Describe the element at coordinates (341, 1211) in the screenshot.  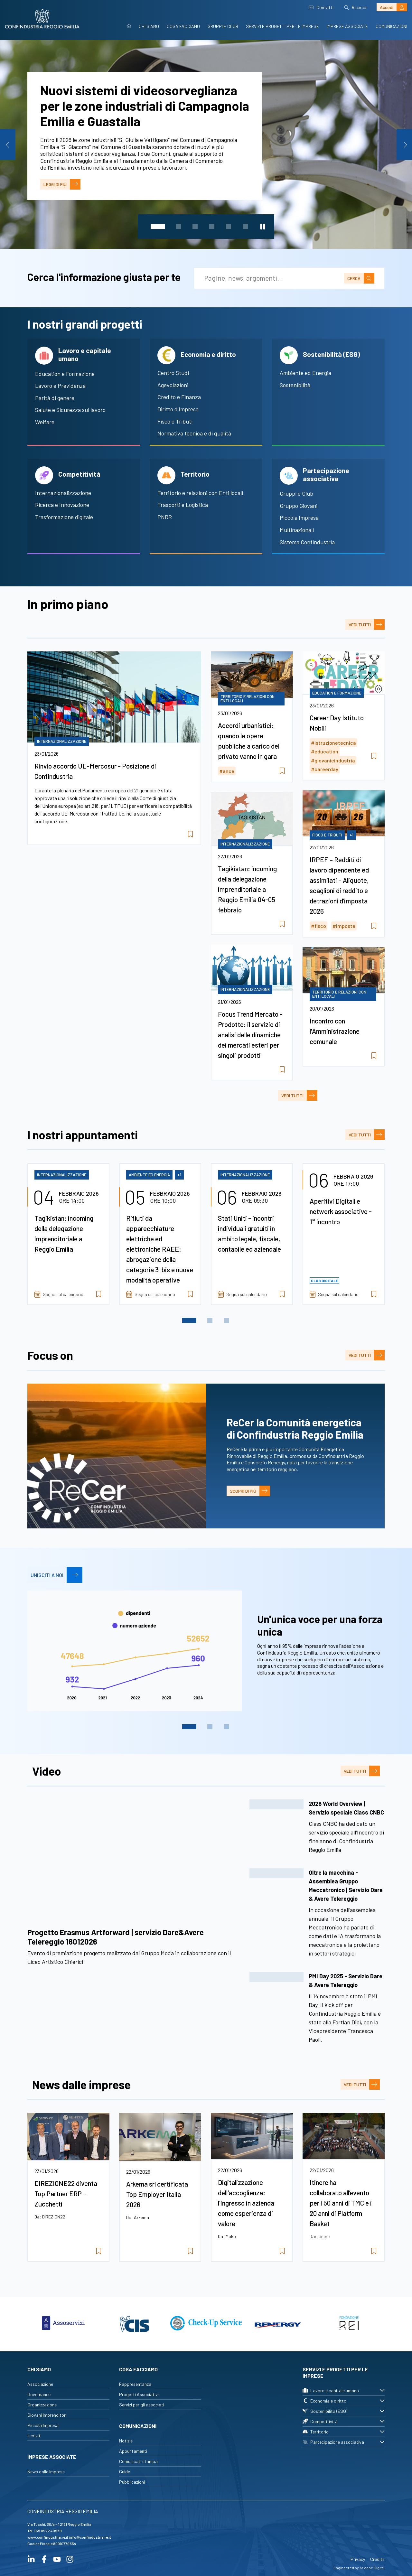
I see `Aperitivi Digitali e network associativo - 1° incontro` at that location.